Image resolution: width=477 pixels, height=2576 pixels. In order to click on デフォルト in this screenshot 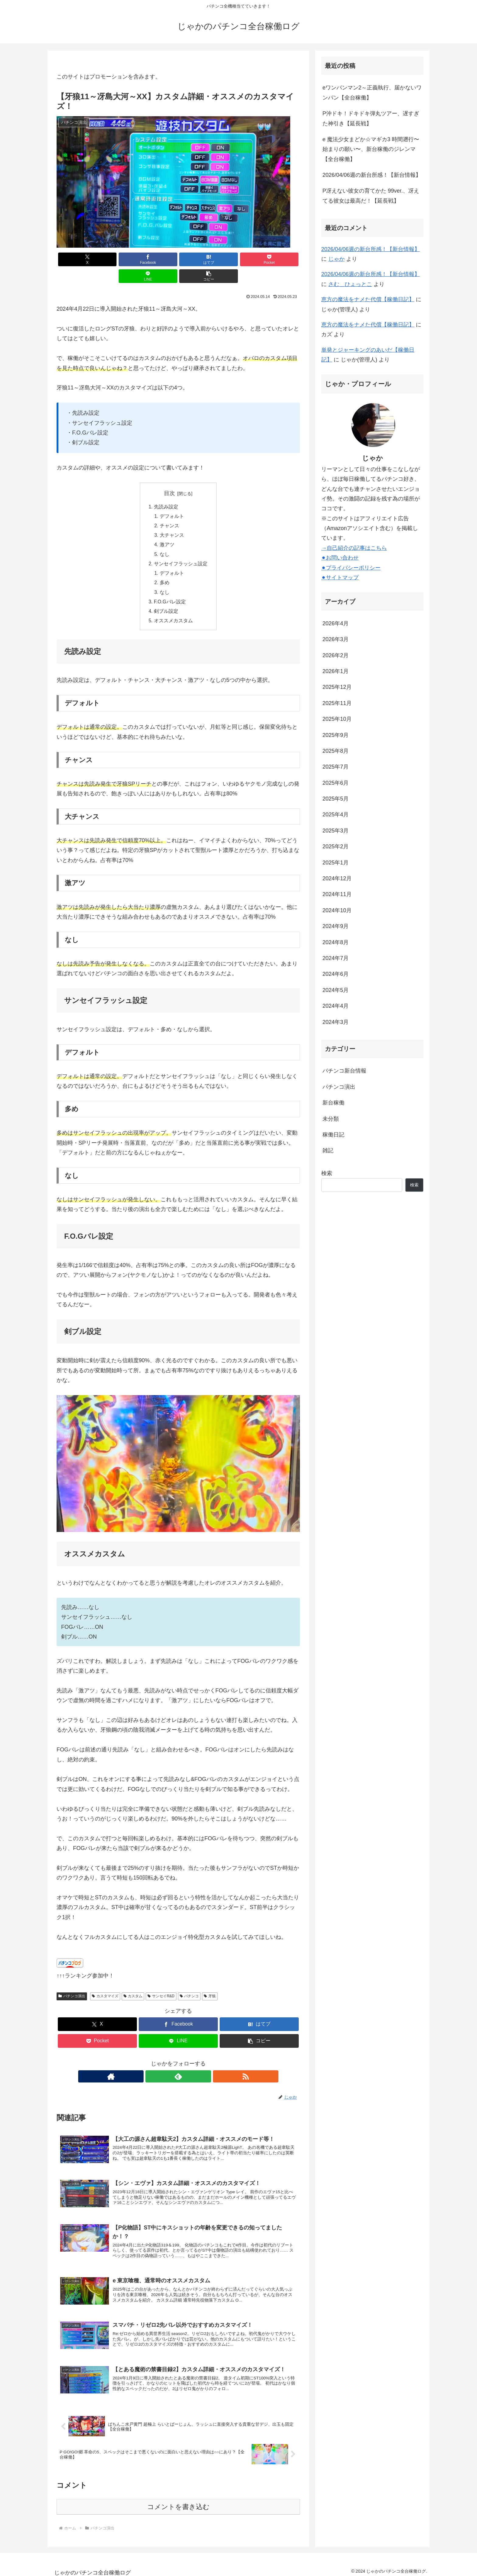, I will do `click(172, 500)`.